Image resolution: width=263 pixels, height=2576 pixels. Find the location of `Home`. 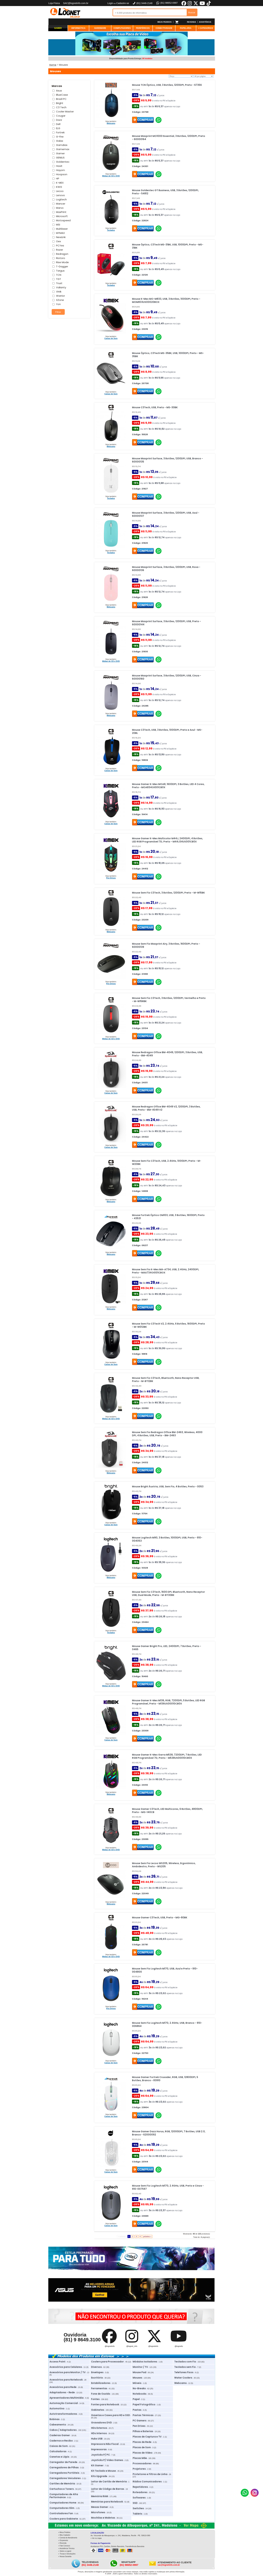

Home is located at coordinates (52, 65).